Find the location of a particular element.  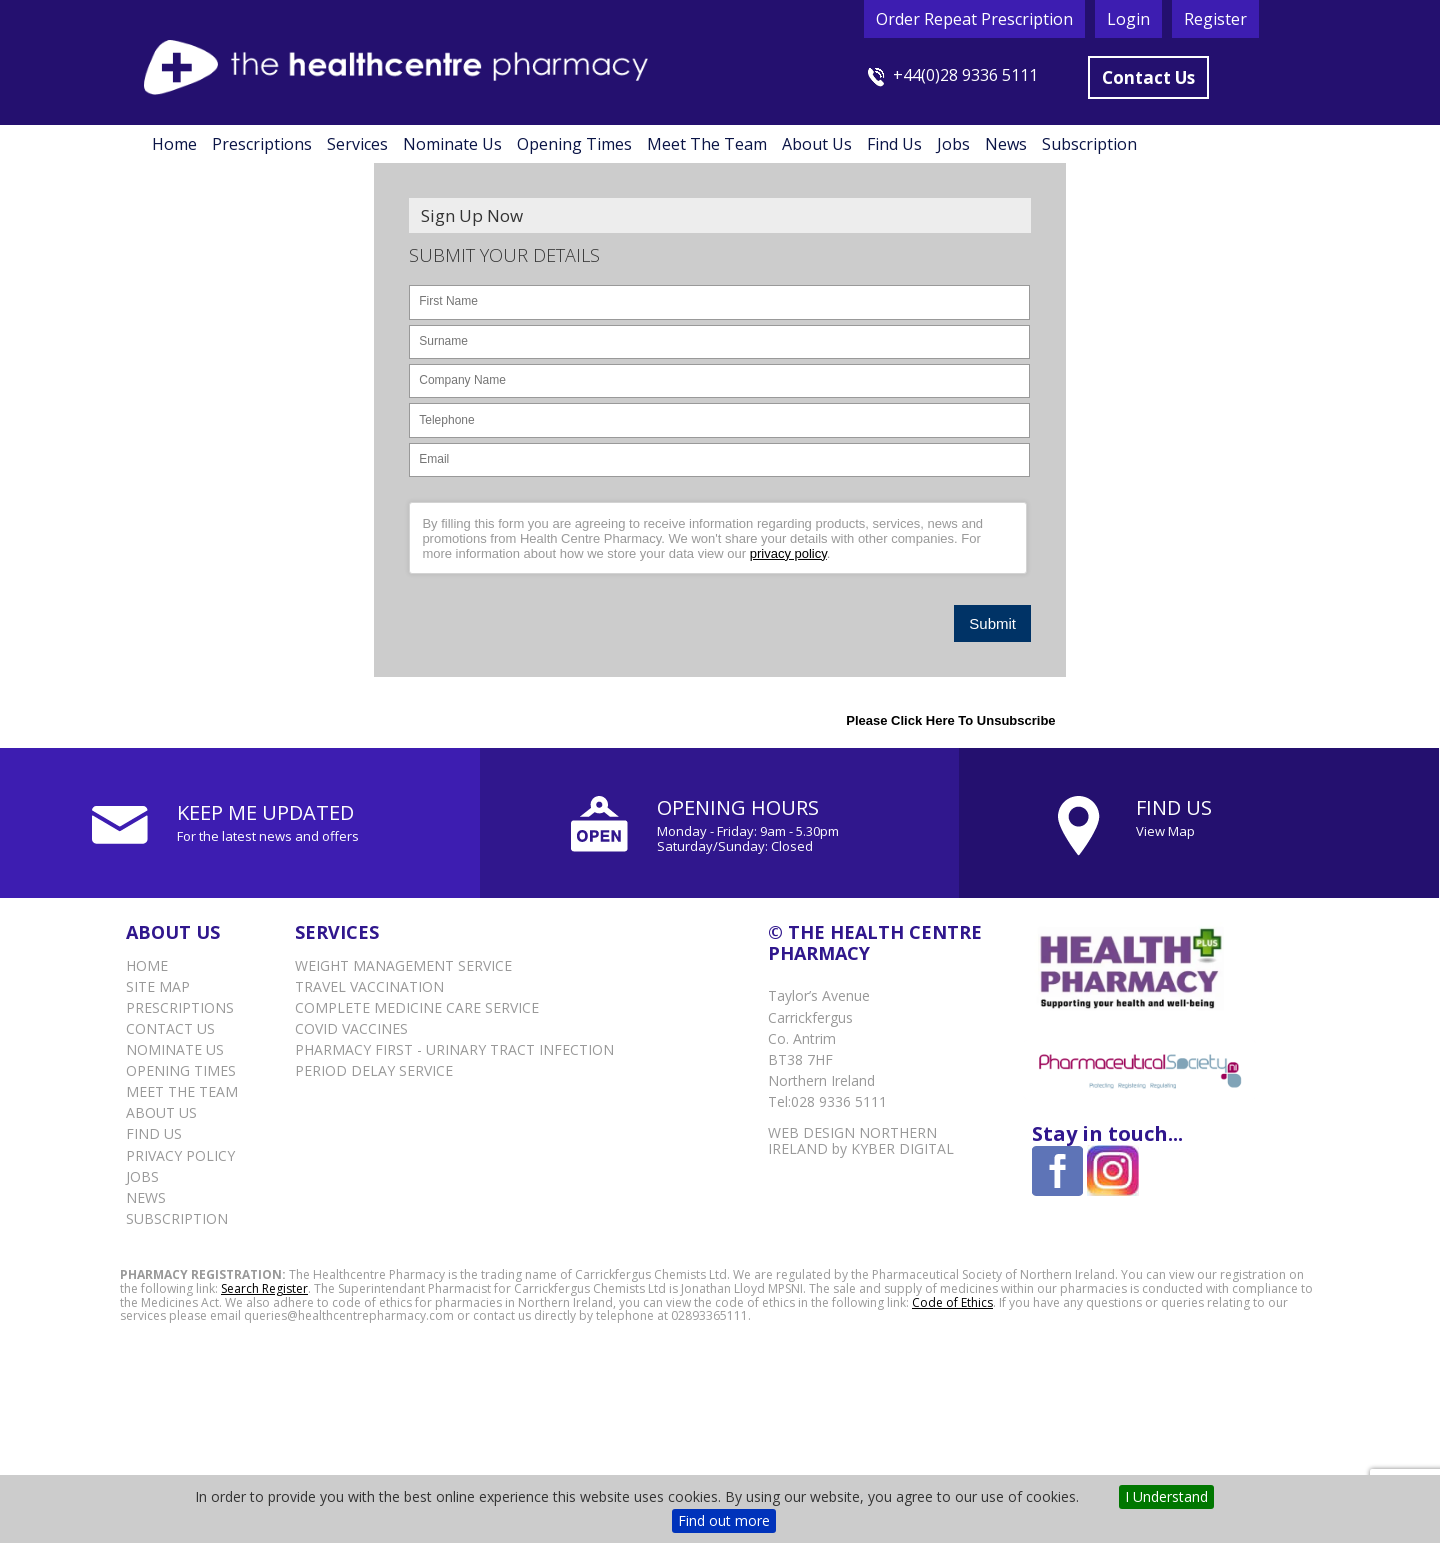

Opening Times is located at coordinates (574, 144).